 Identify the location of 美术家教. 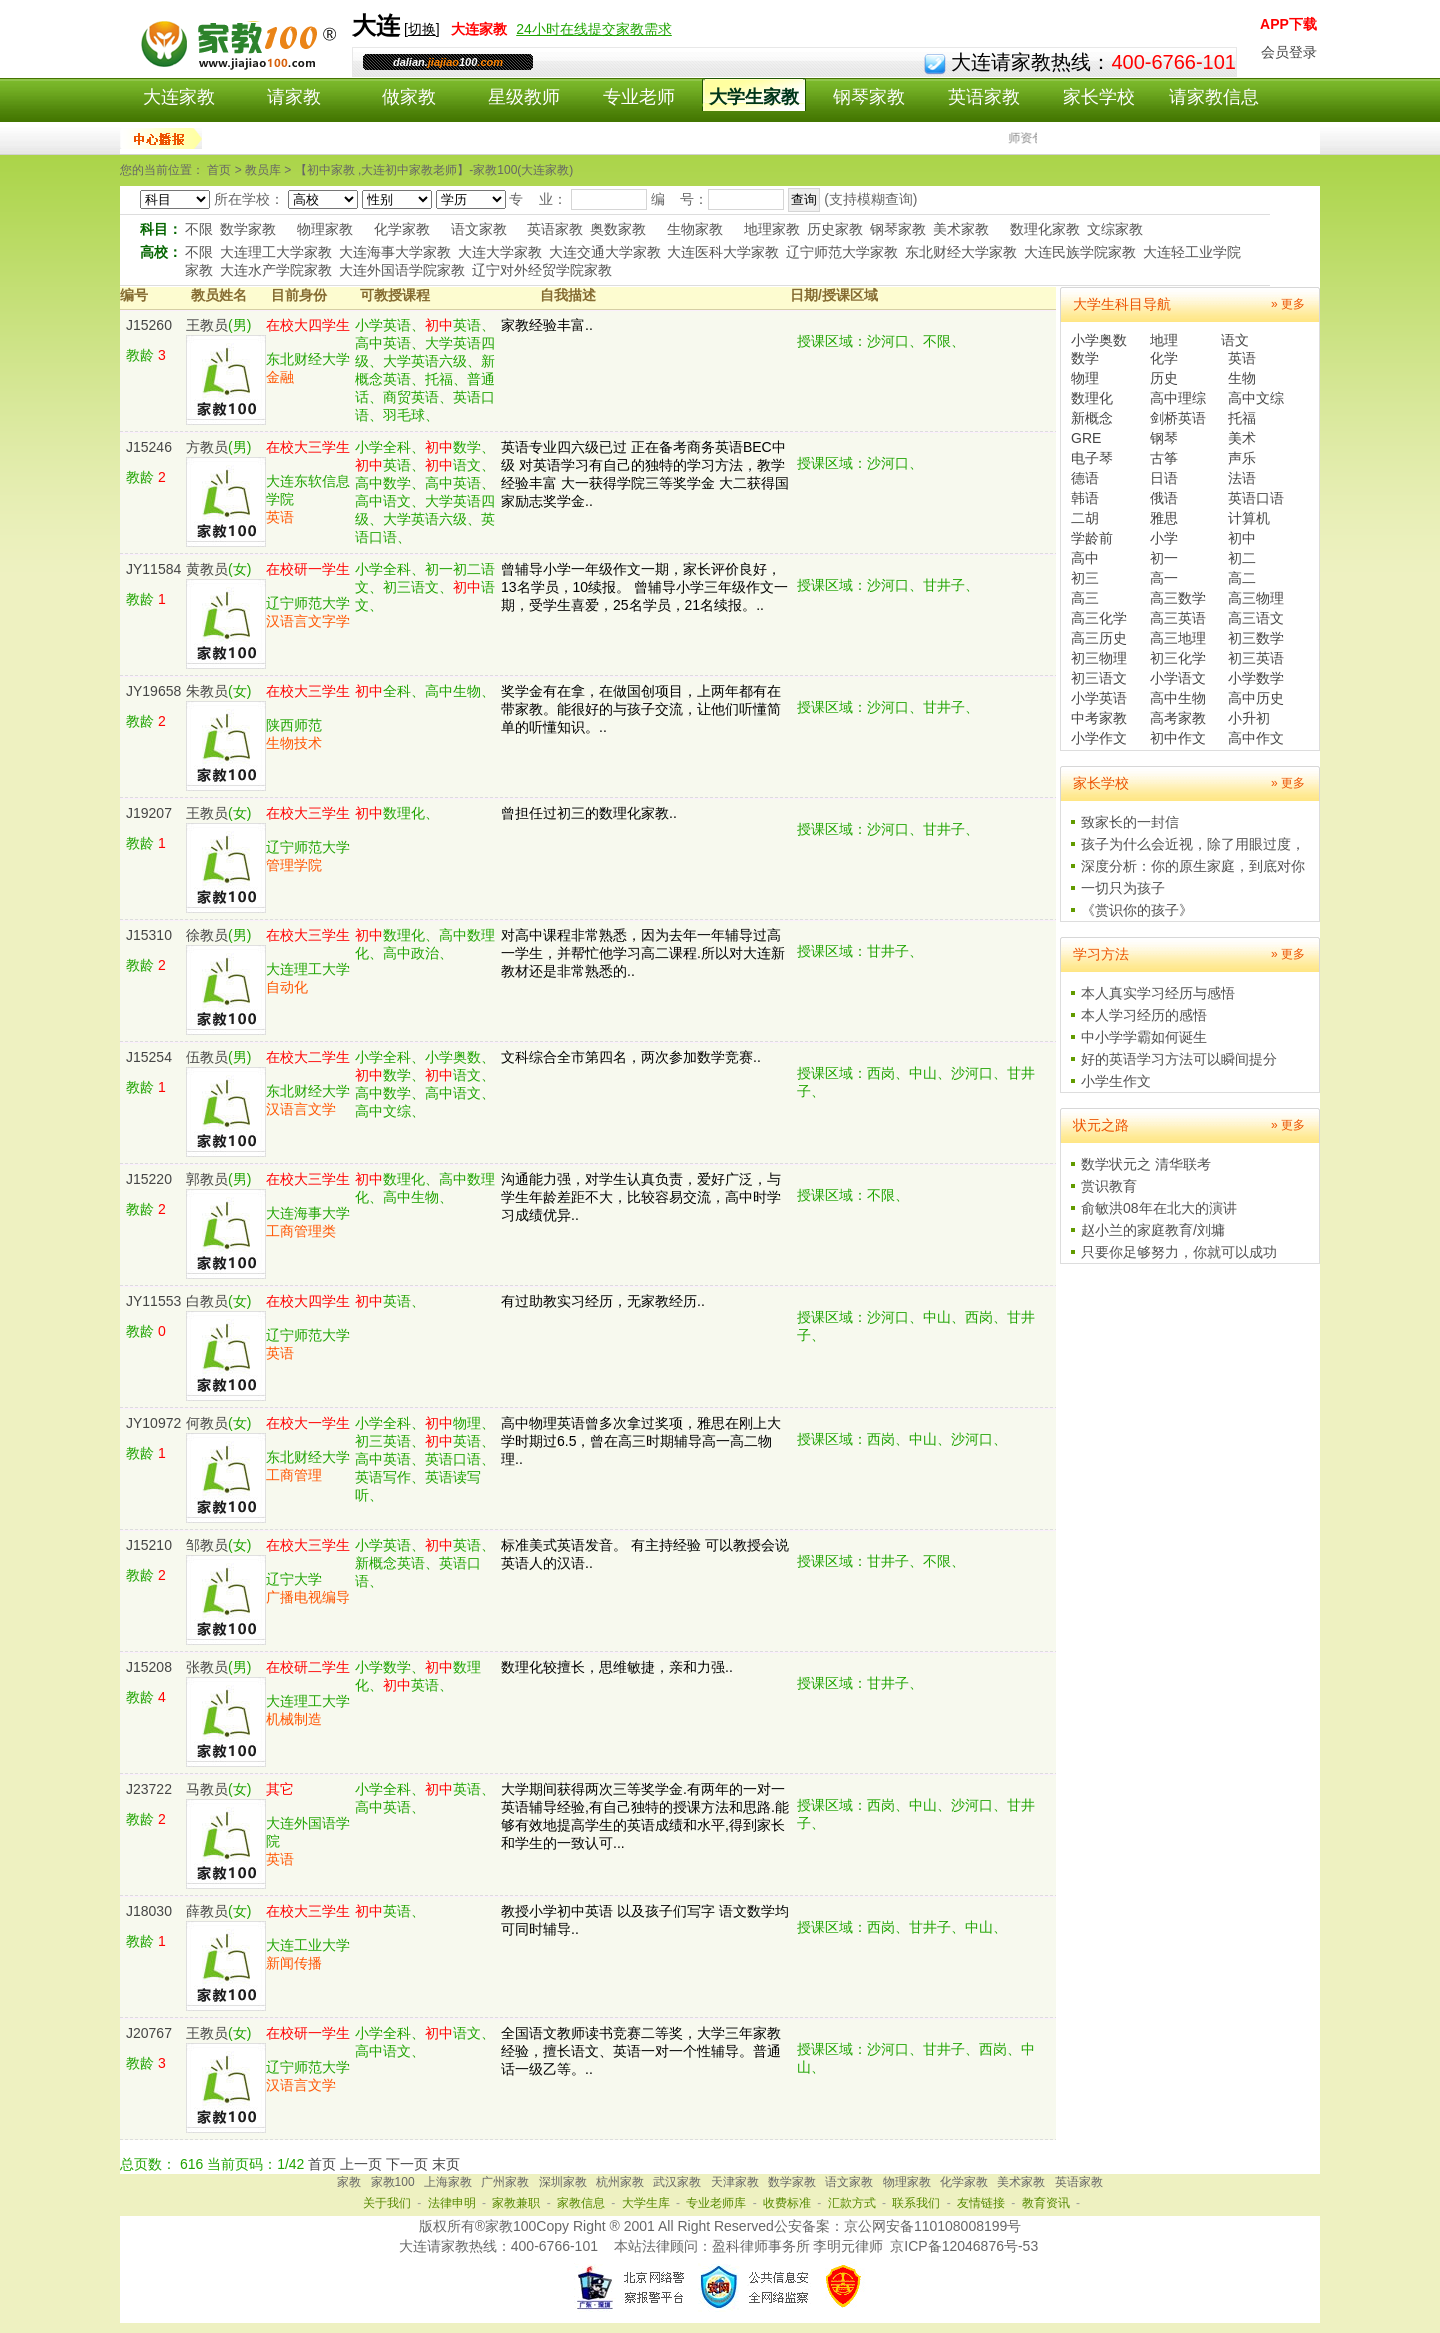
(961, 229).